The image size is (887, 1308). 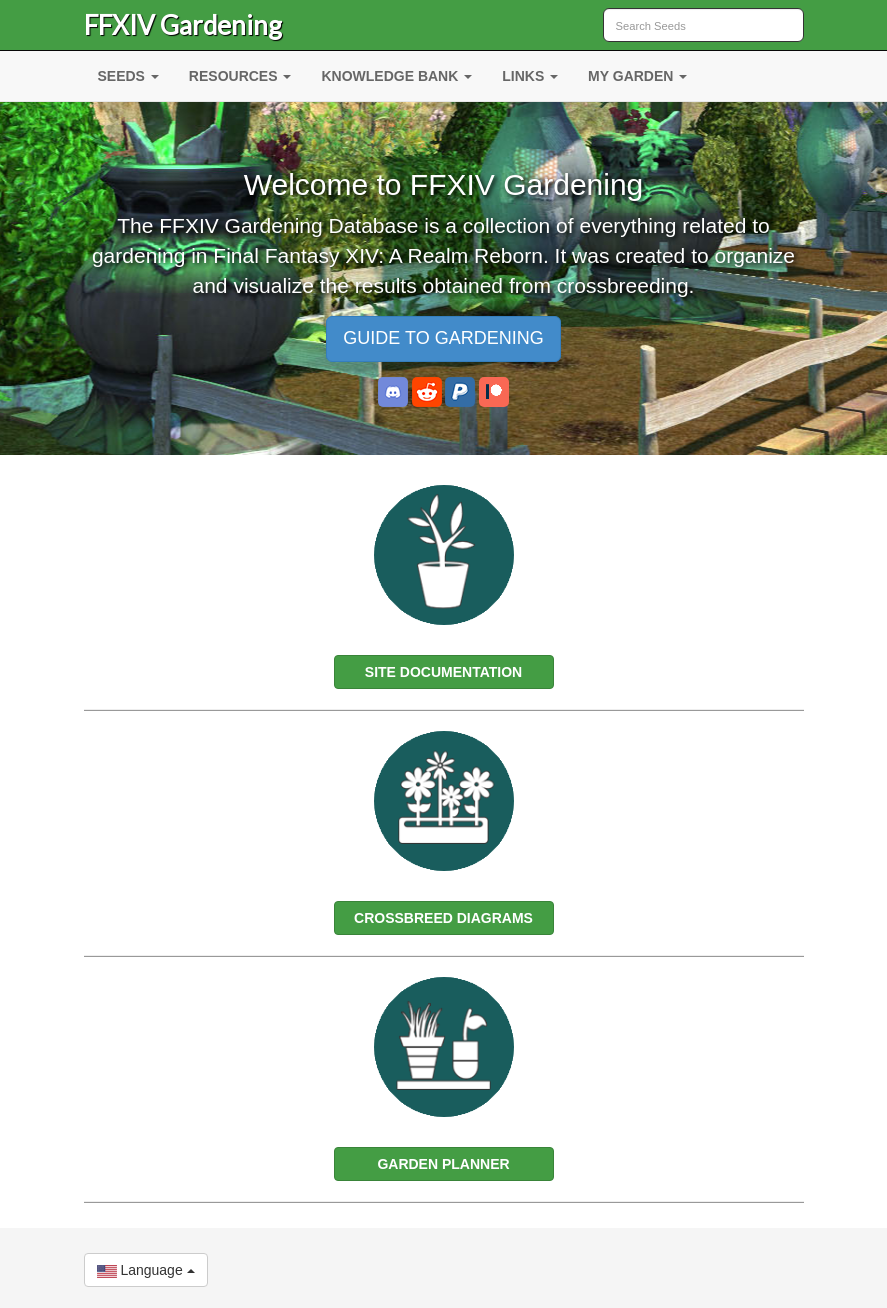 I want to click on MY GARDEN, so click(x=637, y=76).